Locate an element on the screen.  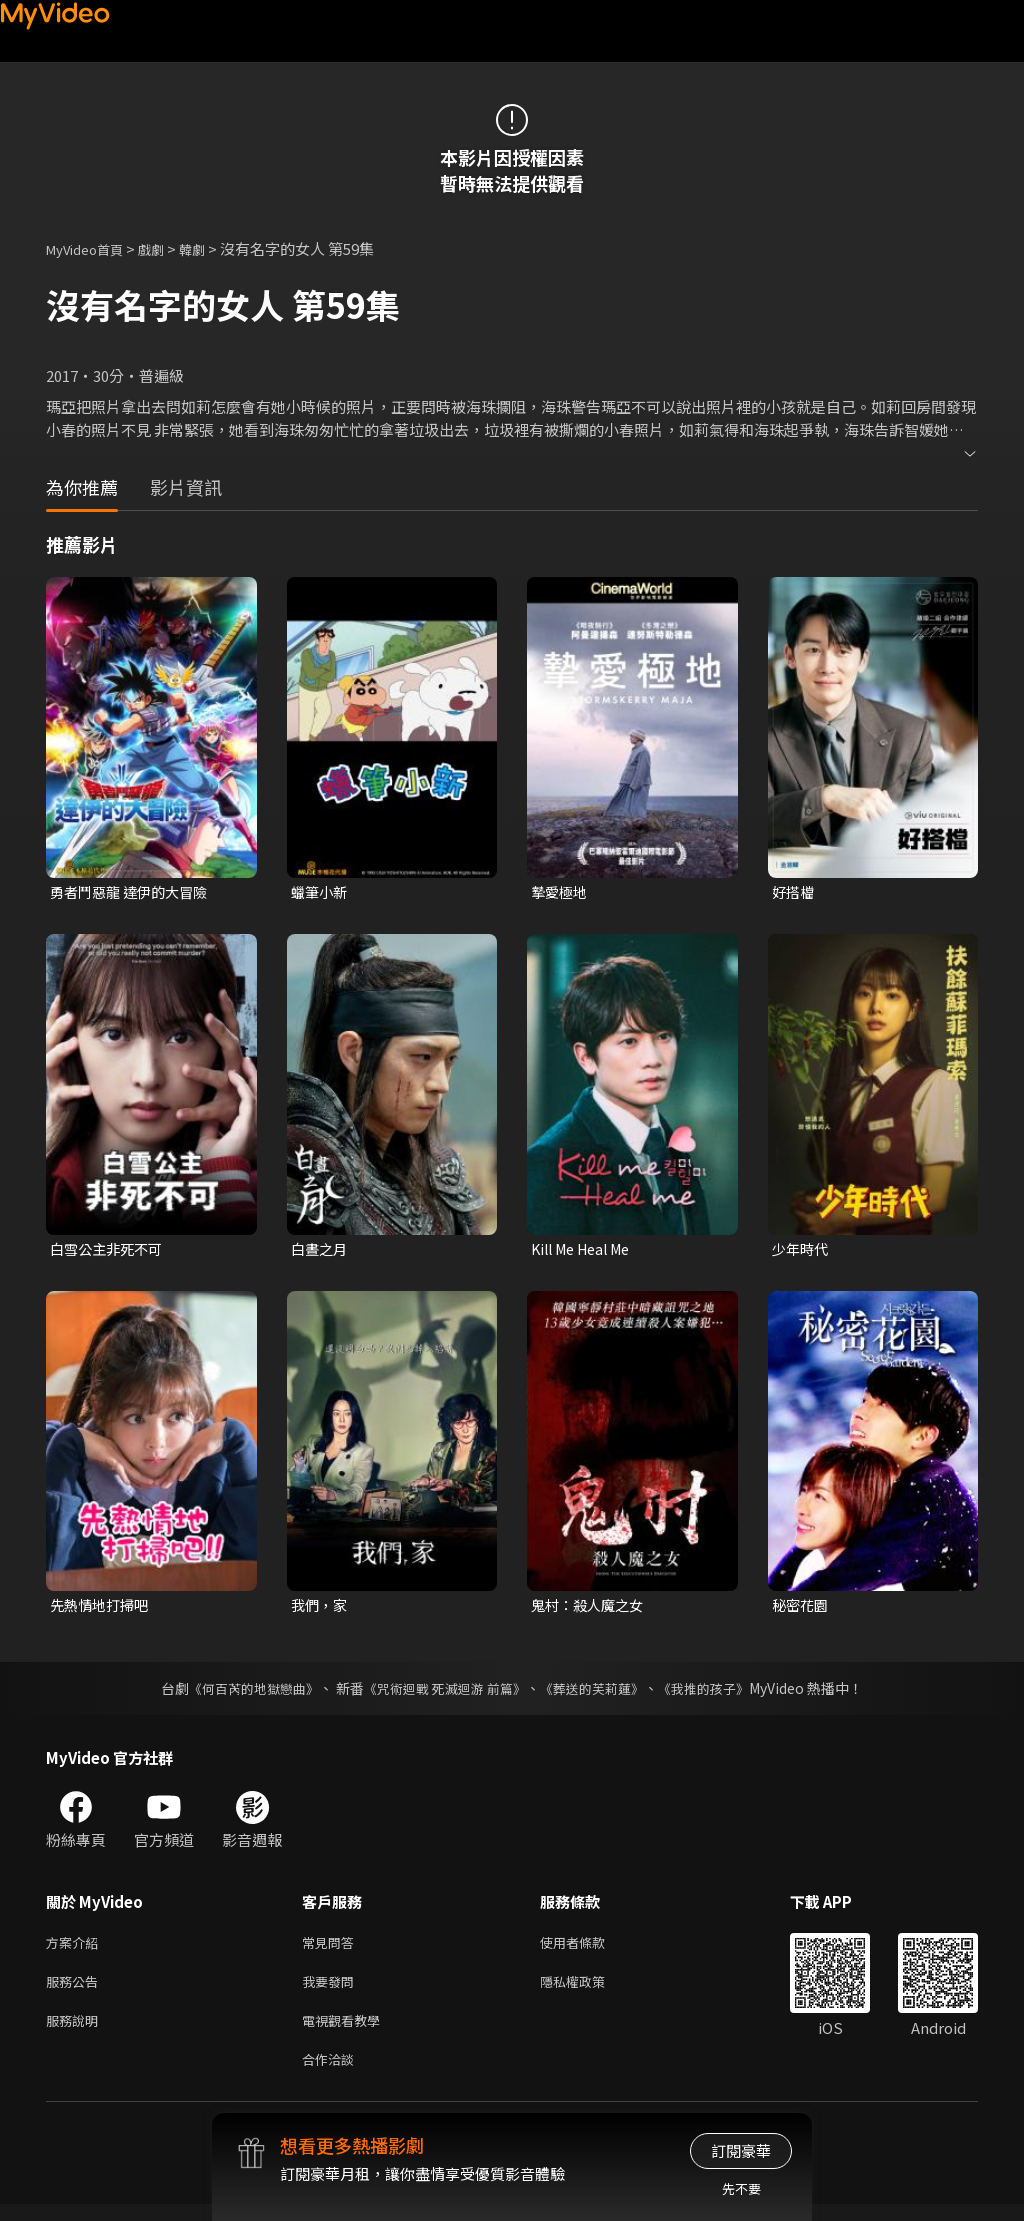
隱私權政策 is located at coordinates (589, 1990).